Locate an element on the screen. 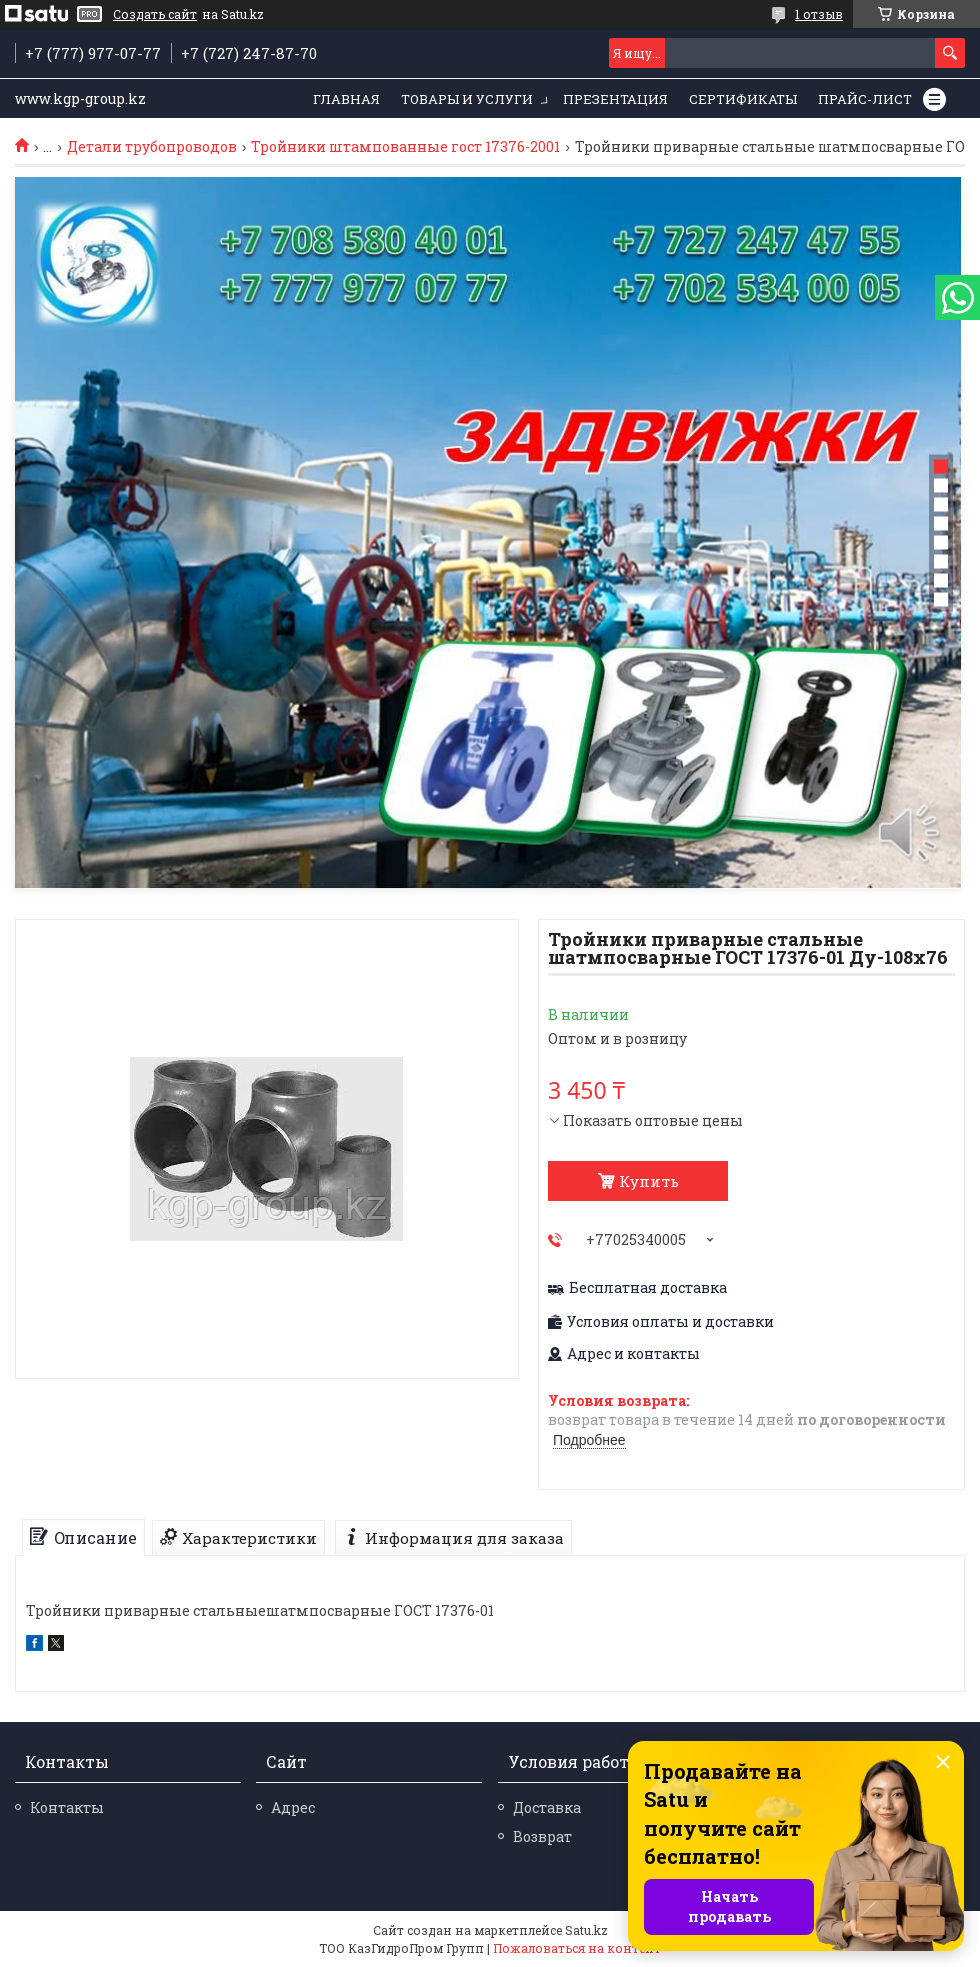 The image size is (980, 1967). Возврат is located at coordinates (542, 1836).